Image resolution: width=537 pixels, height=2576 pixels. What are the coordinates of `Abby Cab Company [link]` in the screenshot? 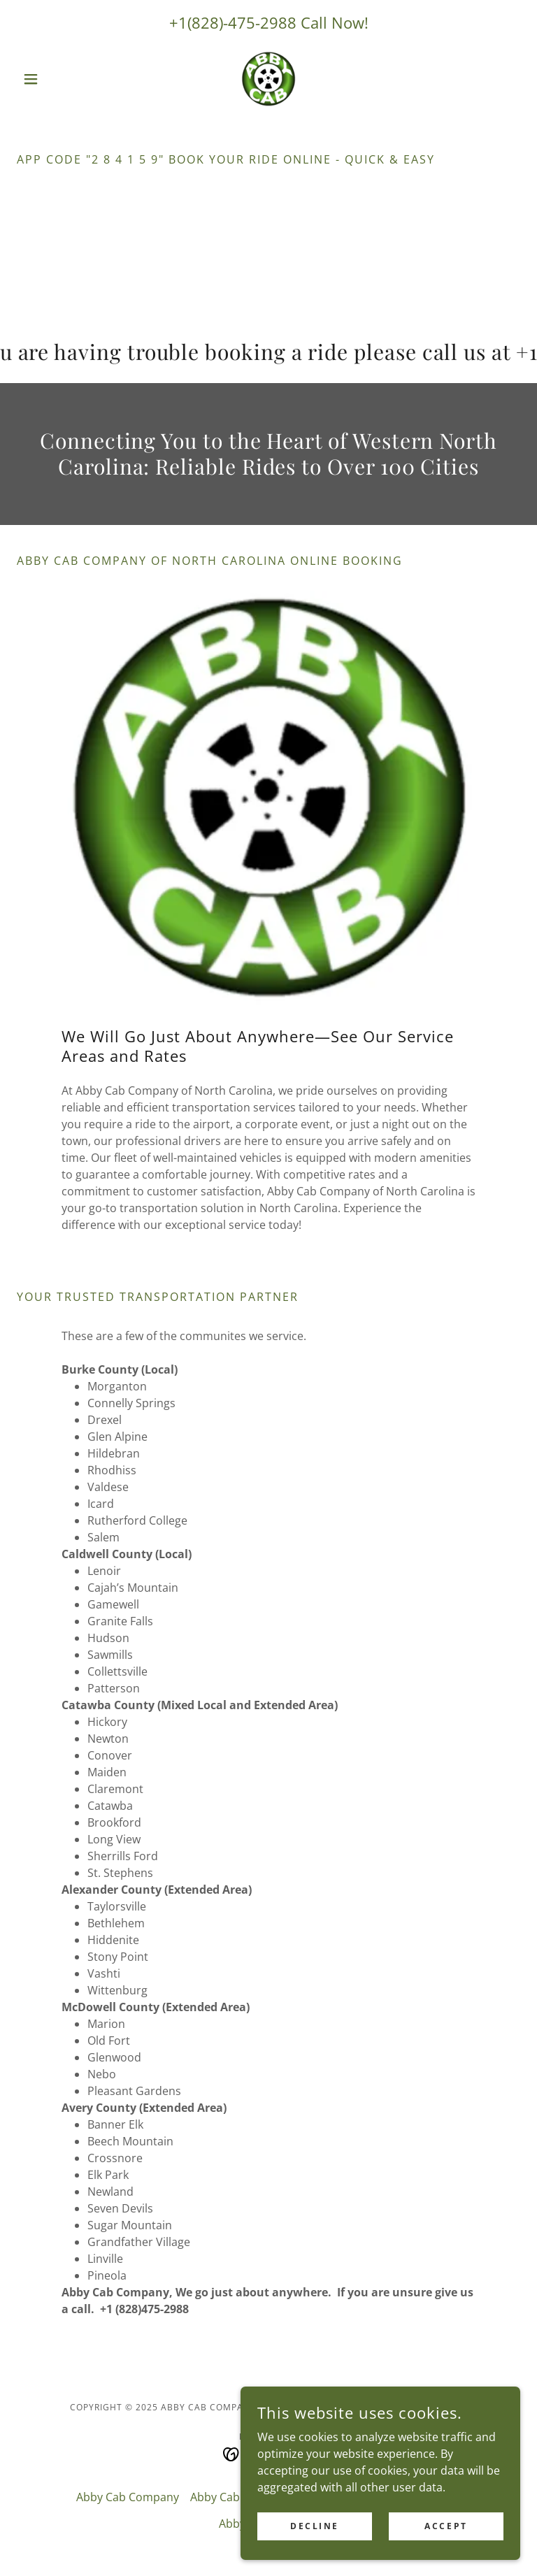 It's located at (127, 2497).